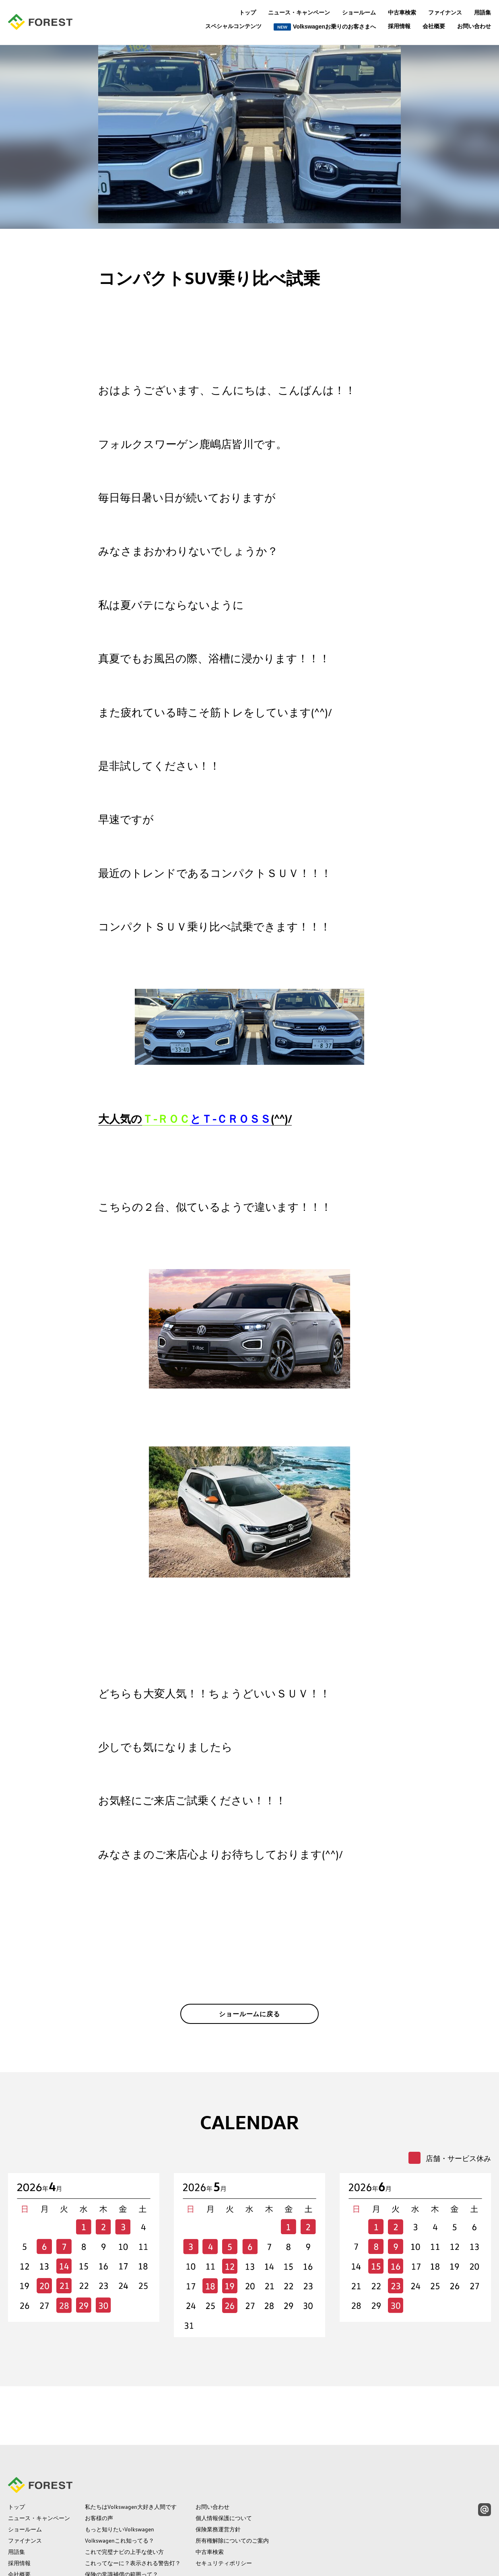 The image size is (499, 2576). Describe the element at coordinates (247, 12) in the screenshot. I see `トップ` at that location.